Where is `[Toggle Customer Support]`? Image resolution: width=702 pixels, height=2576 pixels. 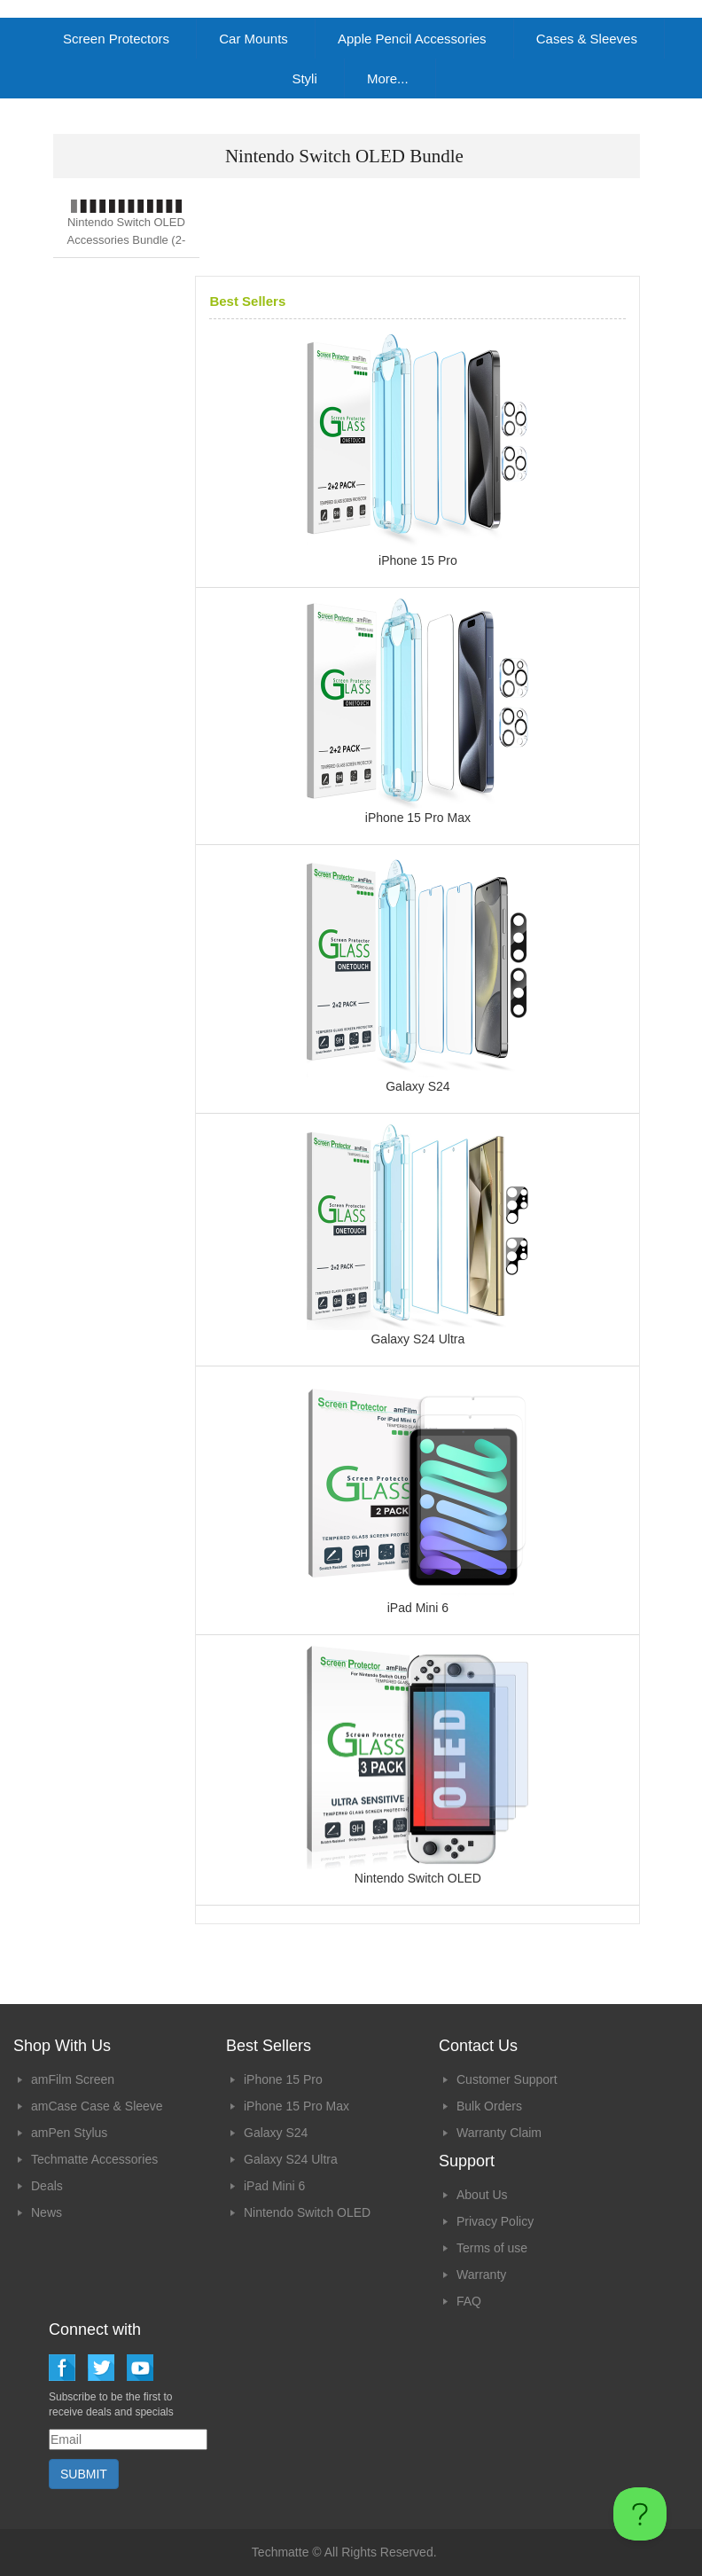
[Toggle Customer Support] is located at coordinates (640, 2514).